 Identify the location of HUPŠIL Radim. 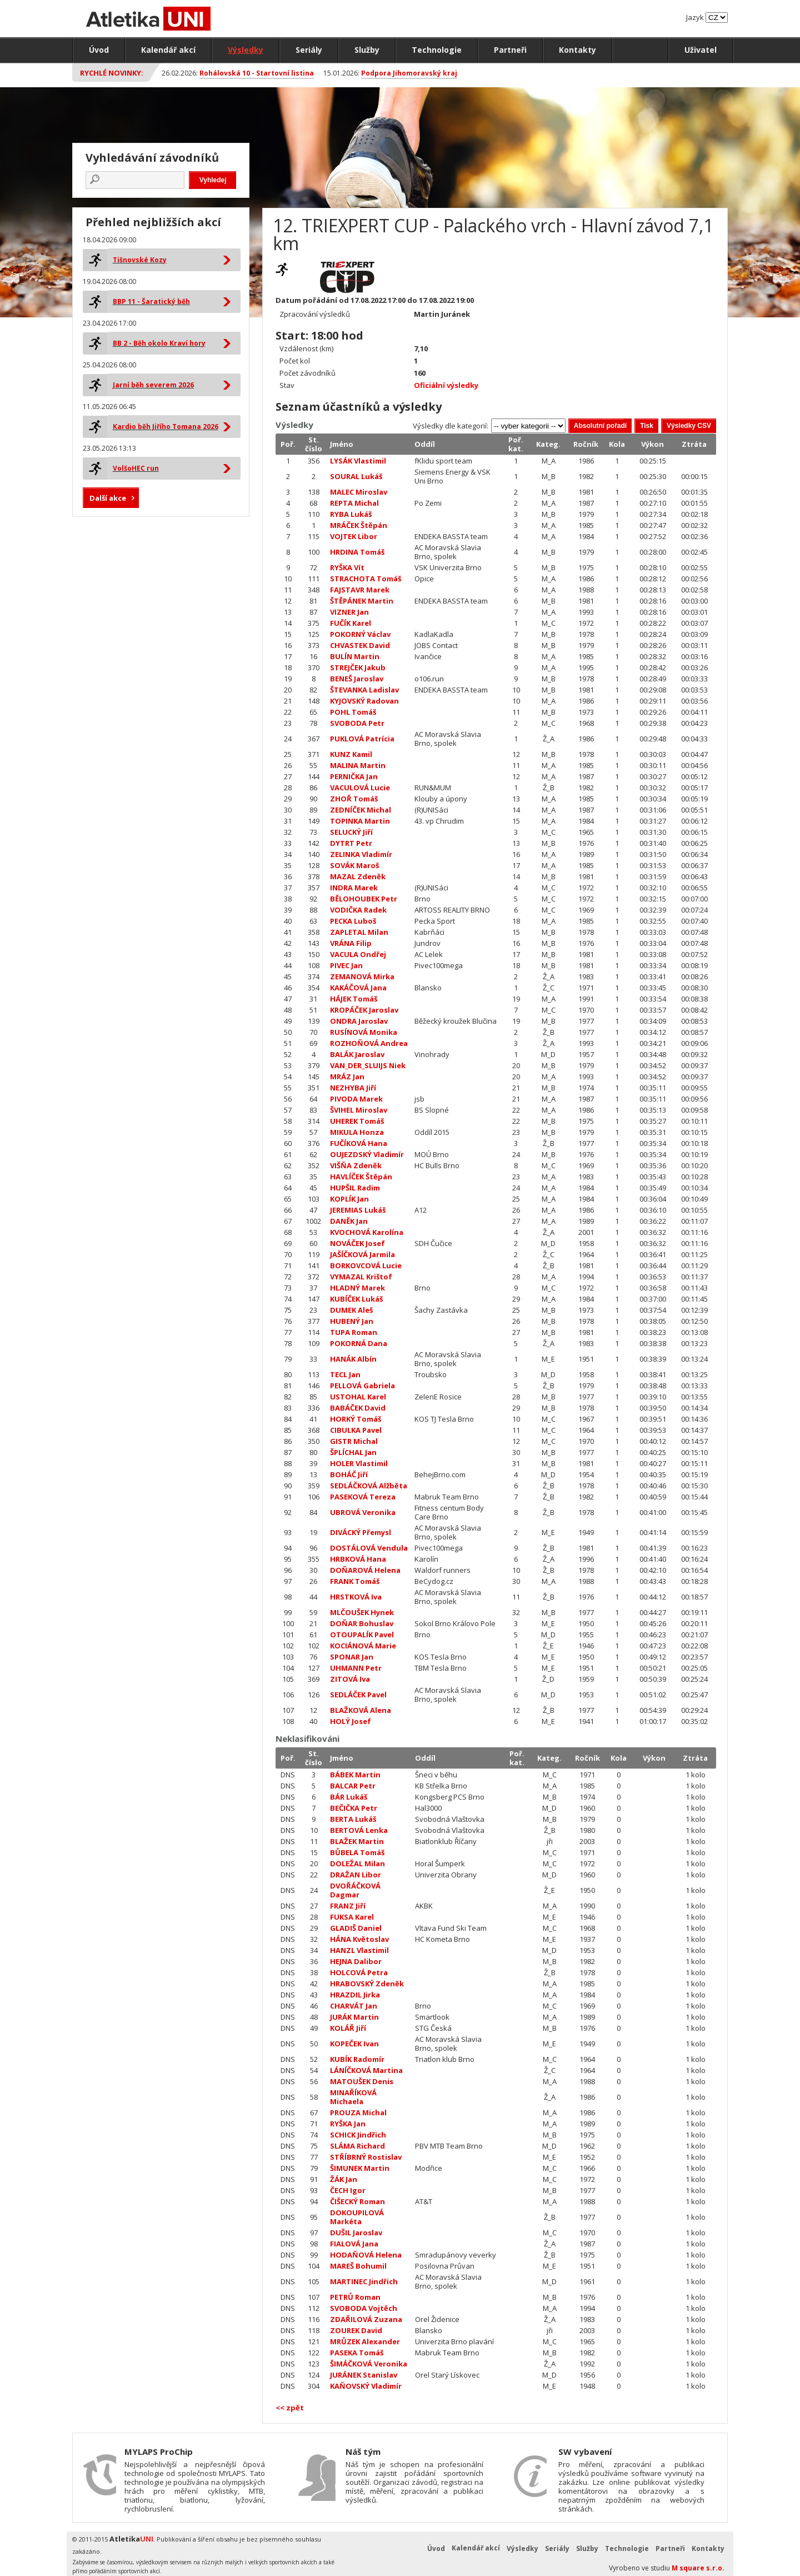
(355, 1188).